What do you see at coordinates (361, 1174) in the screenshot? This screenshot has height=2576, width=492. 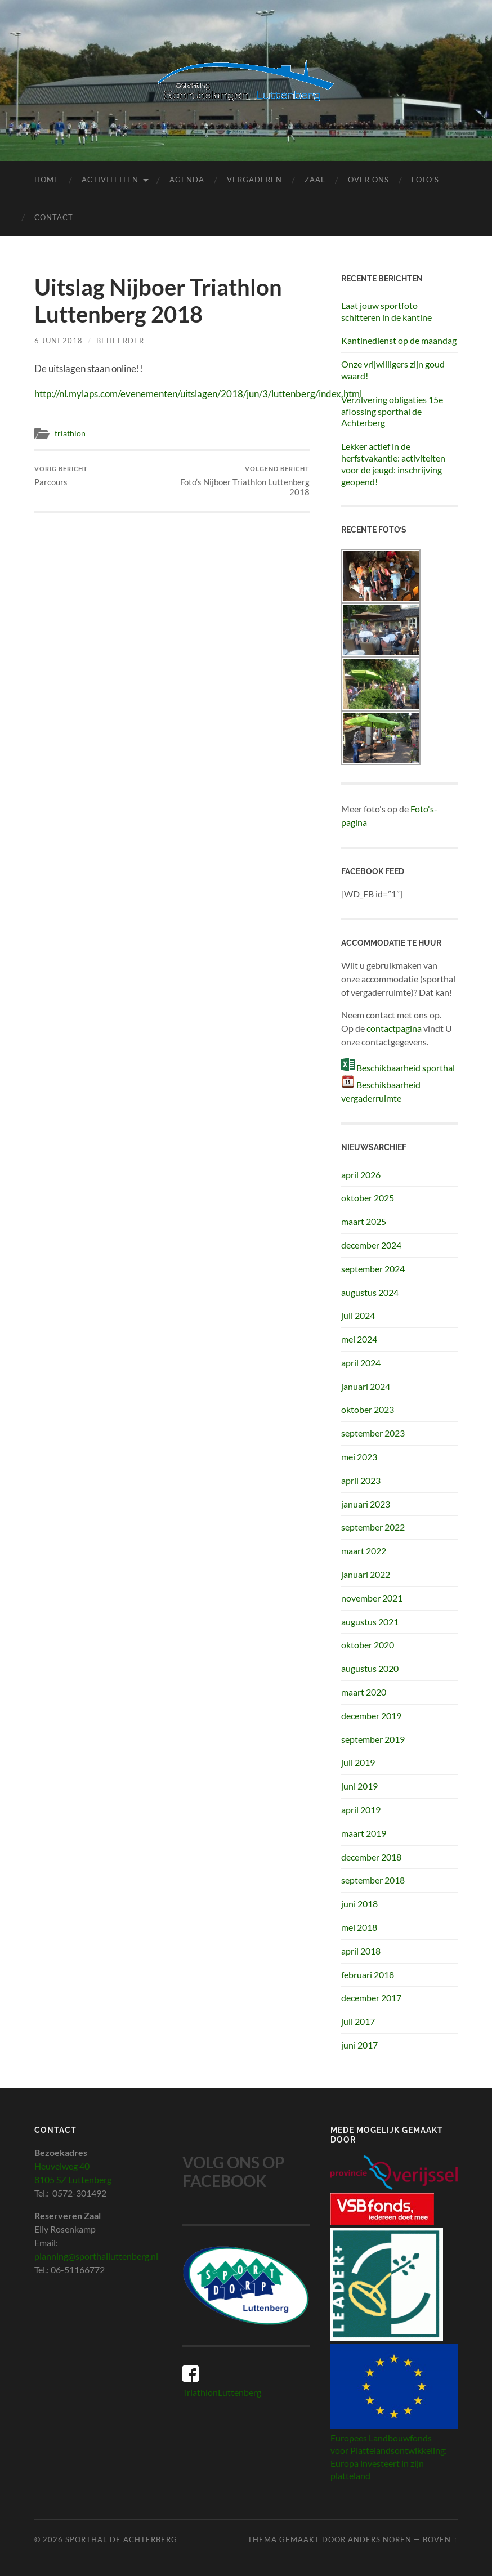 I see `april 2026` at bounding box center [361, 1174].